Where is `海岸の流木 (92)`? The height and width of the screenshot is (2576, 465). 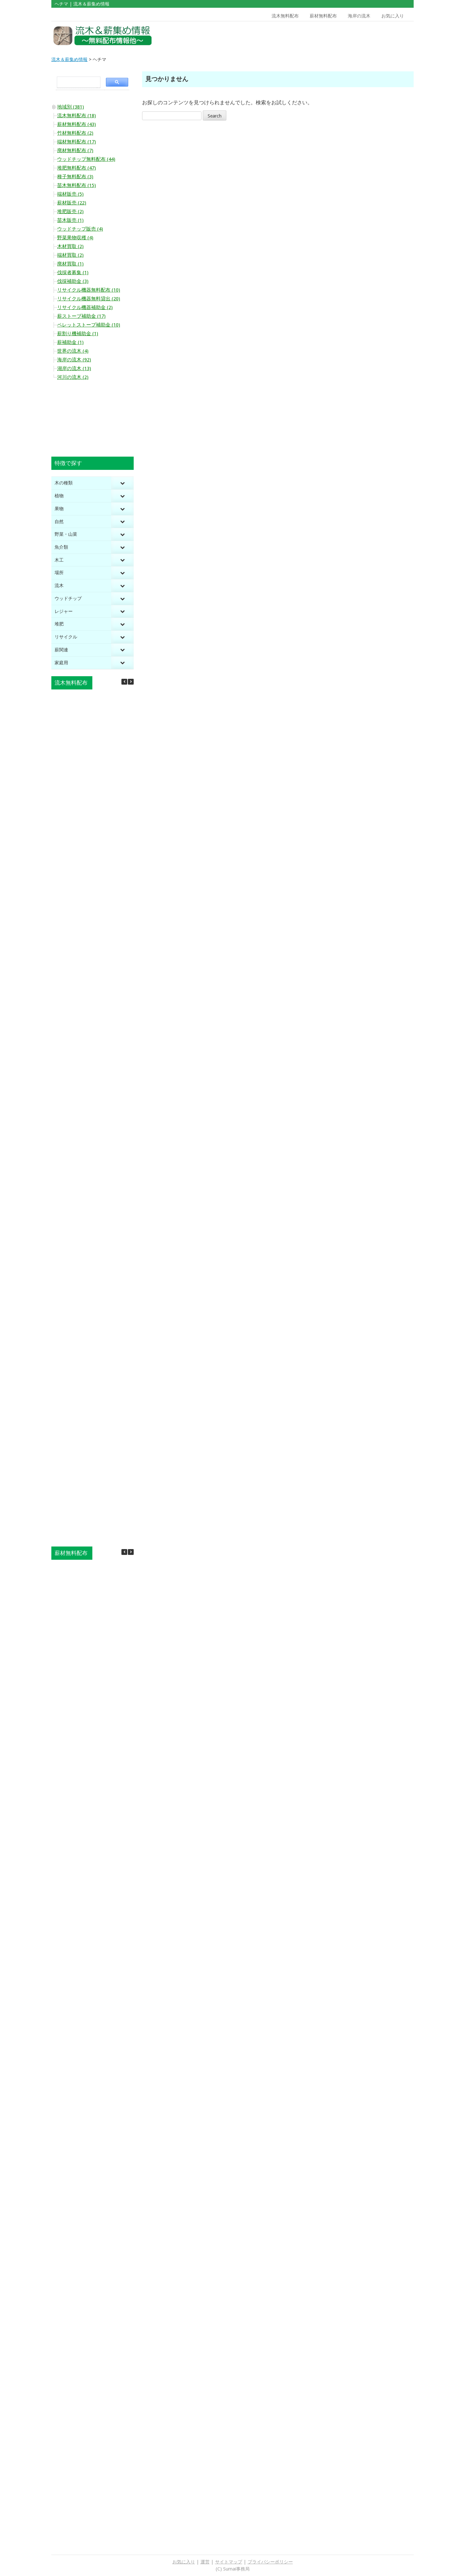 海岸の流木 (92) is located at coordinates (74, 360).